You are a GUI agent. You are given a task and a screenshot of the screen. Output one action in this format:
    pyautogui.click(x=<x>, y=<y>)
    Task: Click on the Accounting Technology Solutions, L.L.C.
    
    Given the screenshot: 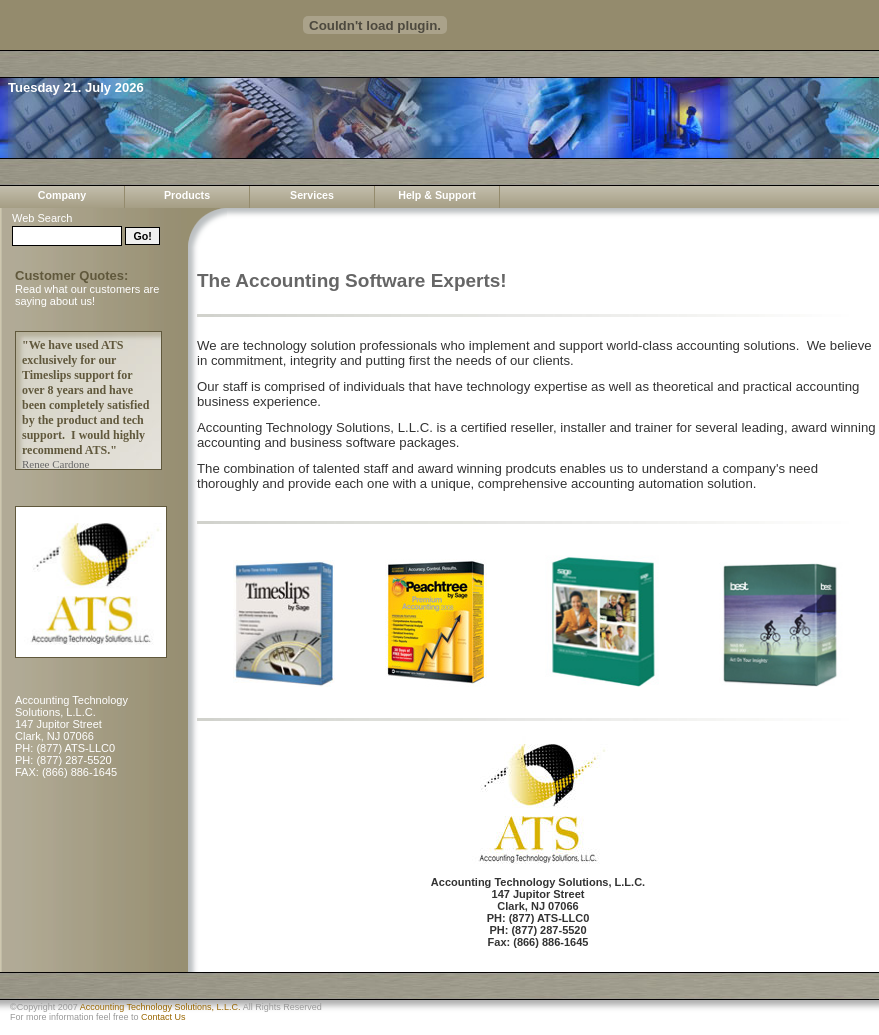 What is the action you would take?
    pyautogui.click(x=160, y=1007)
    